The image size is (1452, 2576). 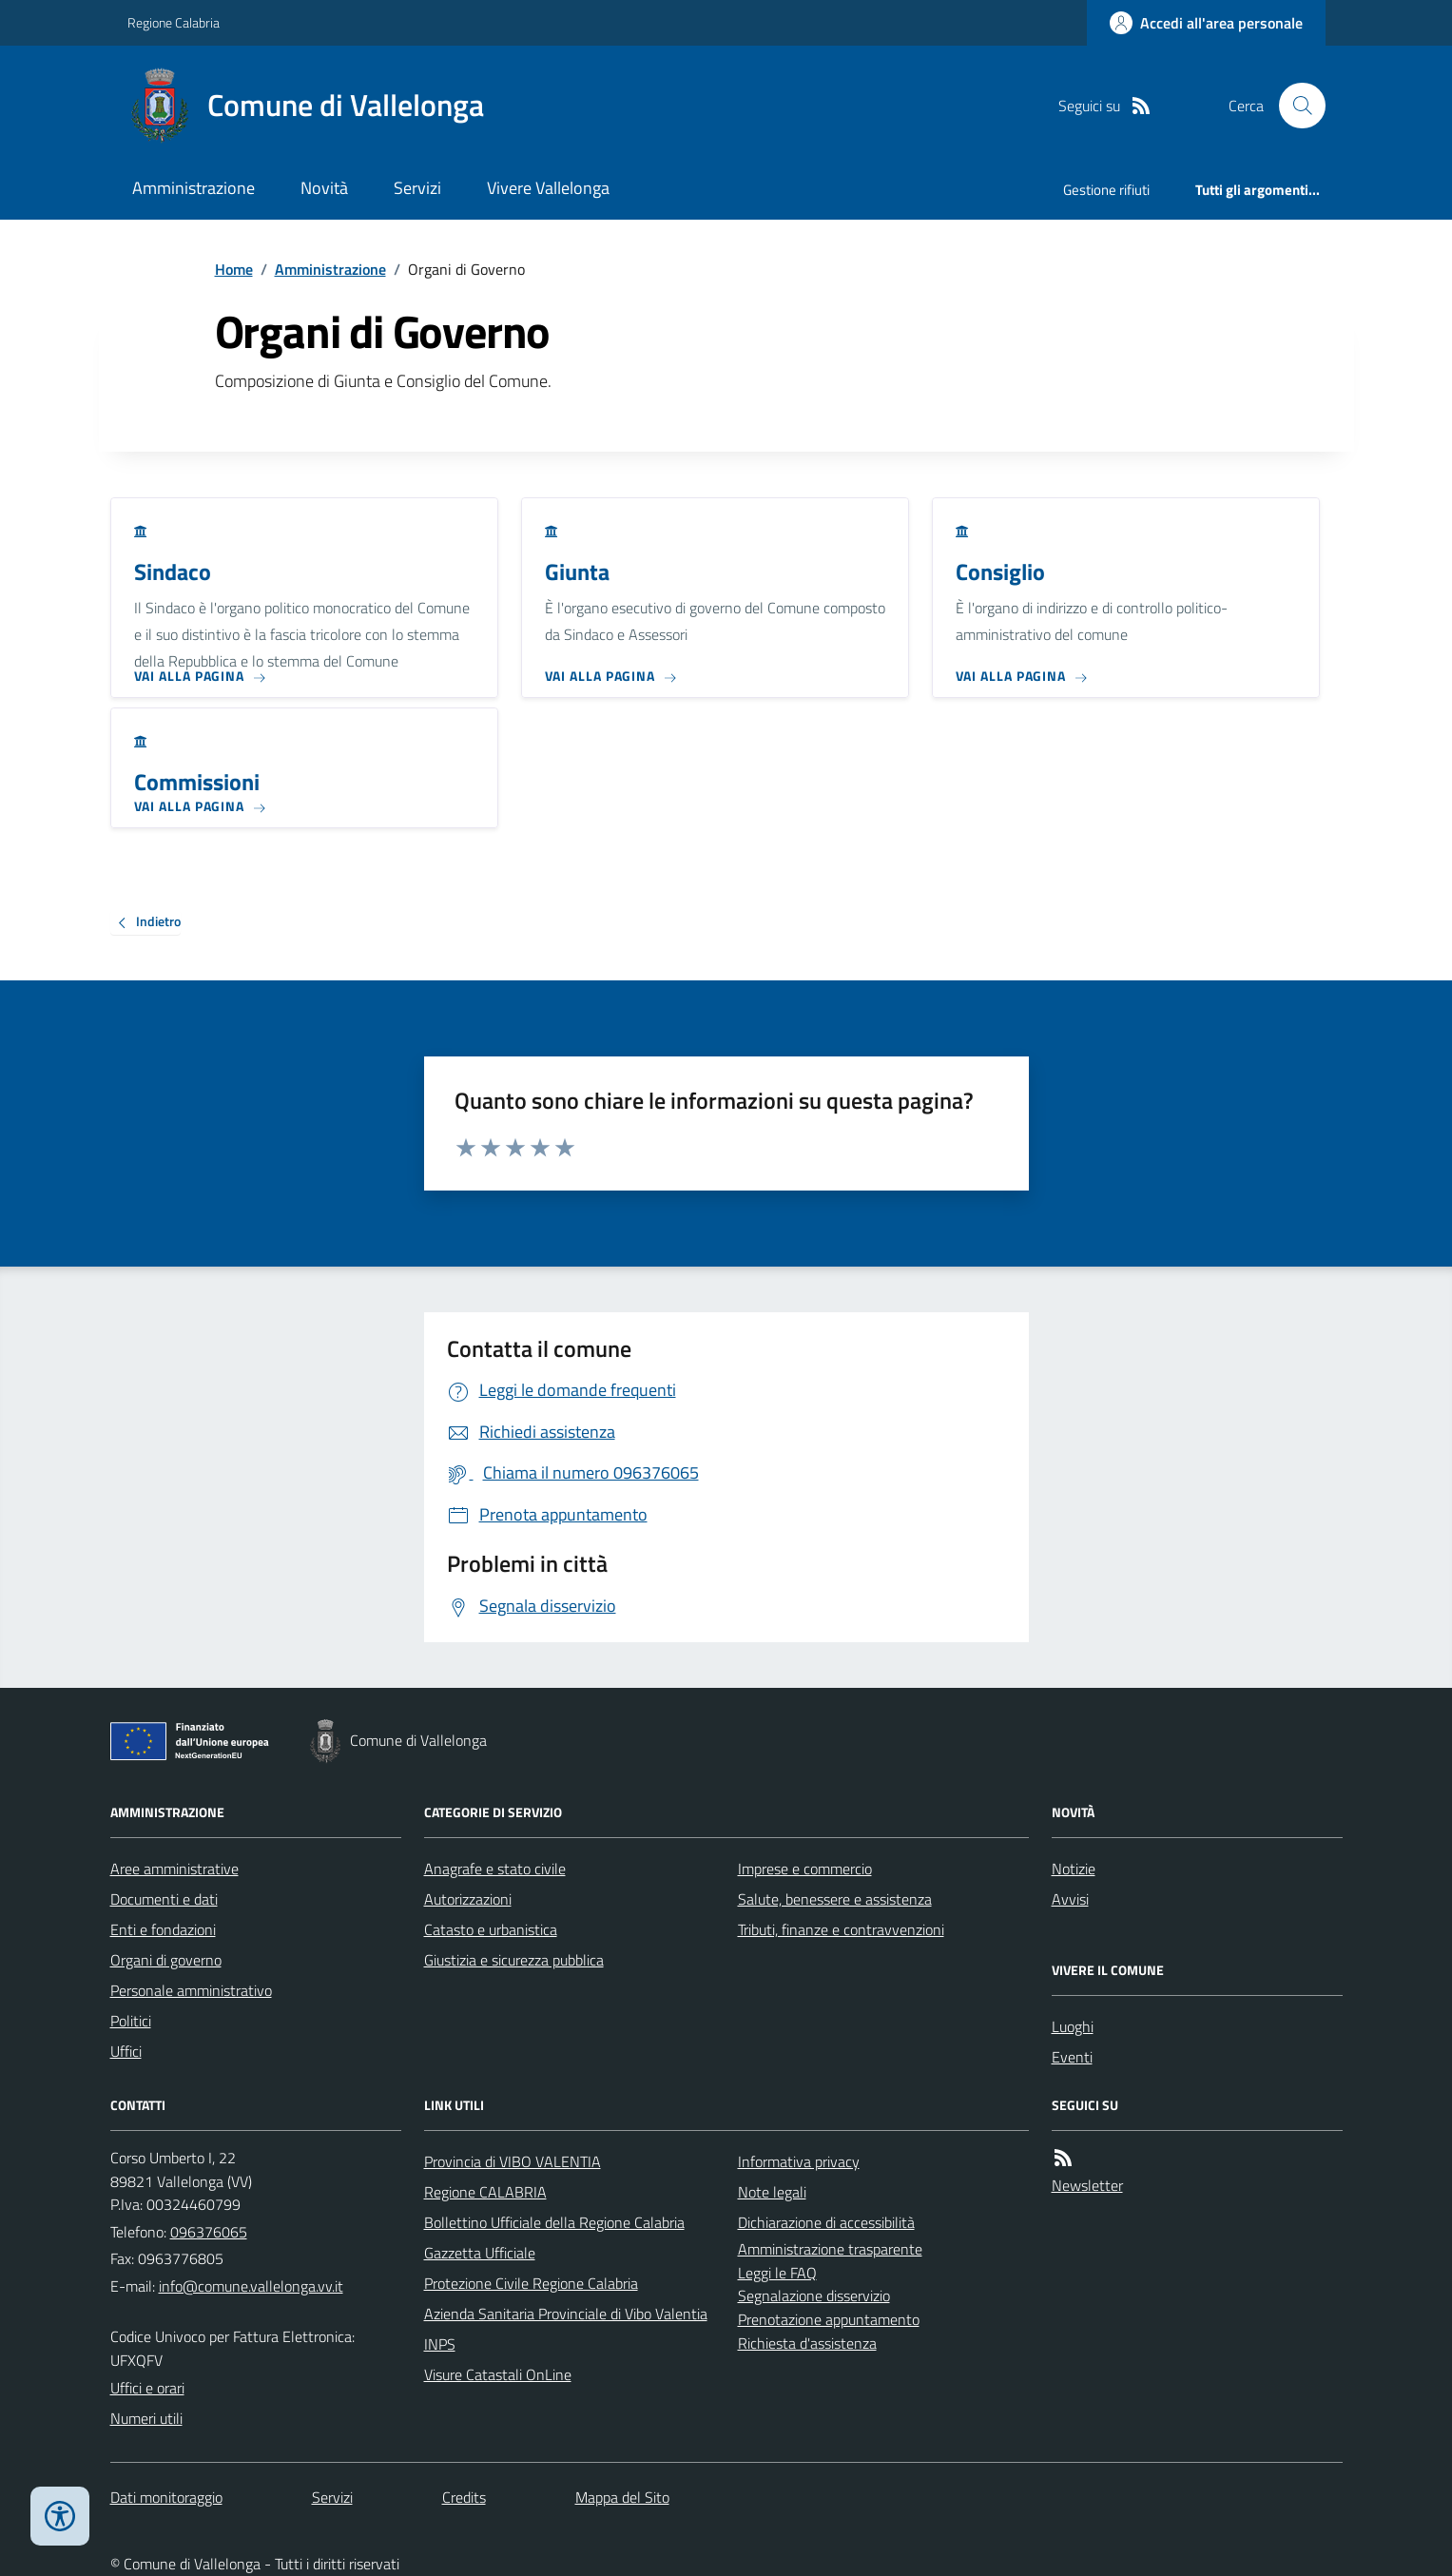 I want to click on [Cerca nel sito], so click(x=1294, y=105).